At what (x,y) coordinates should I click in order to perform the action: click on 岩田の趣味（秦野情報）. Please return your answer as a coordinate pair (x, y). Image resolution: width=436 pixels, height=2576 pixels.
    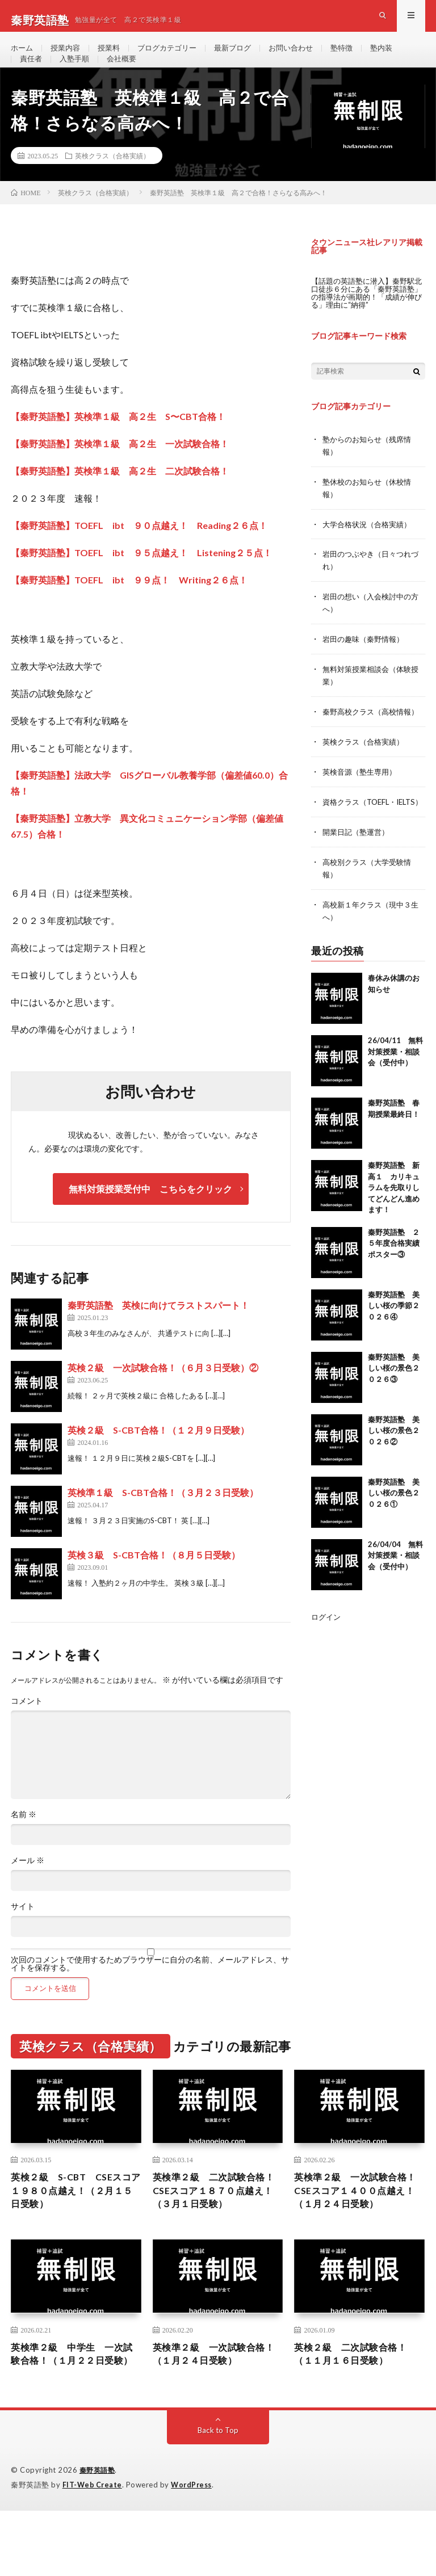
    Looking at the image, I should click on (366, 661).